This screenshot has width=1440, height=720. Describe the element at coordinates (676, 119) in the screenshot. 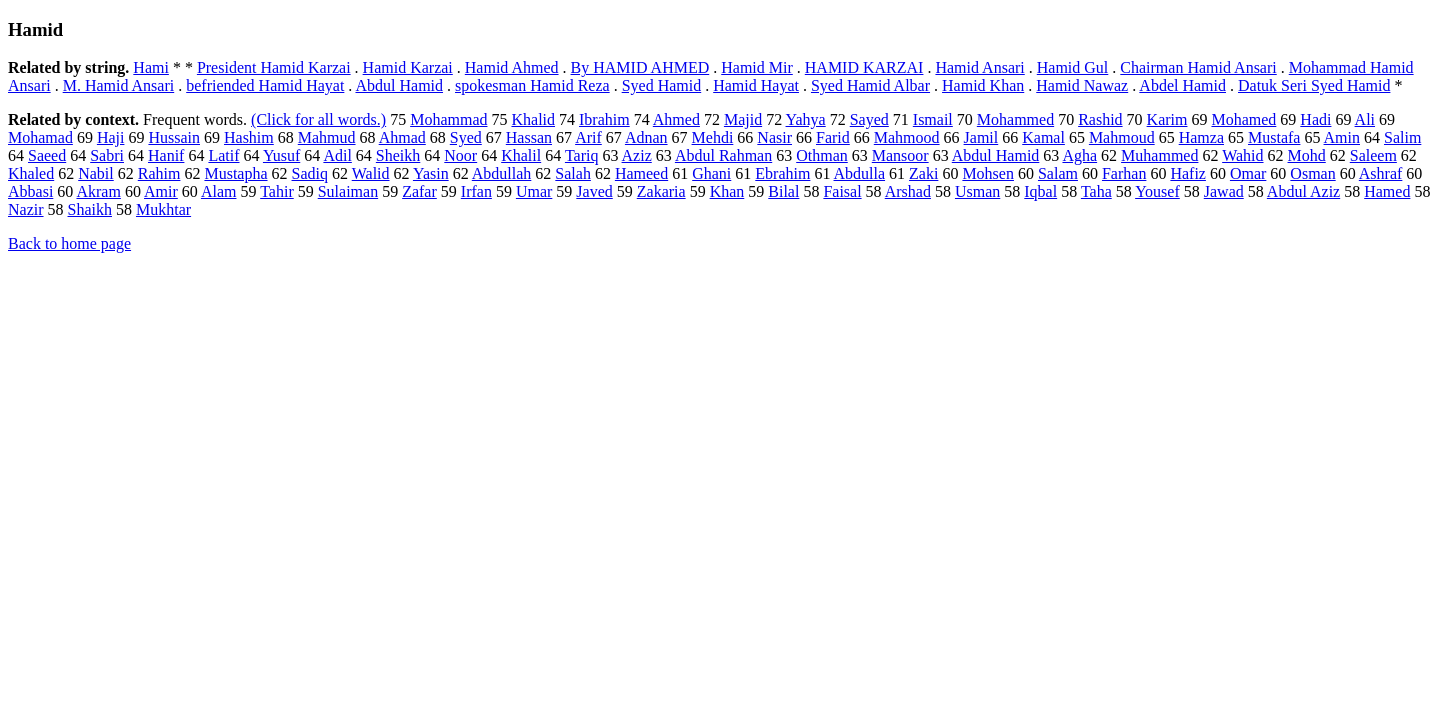

I see `Ahmed` at that location.